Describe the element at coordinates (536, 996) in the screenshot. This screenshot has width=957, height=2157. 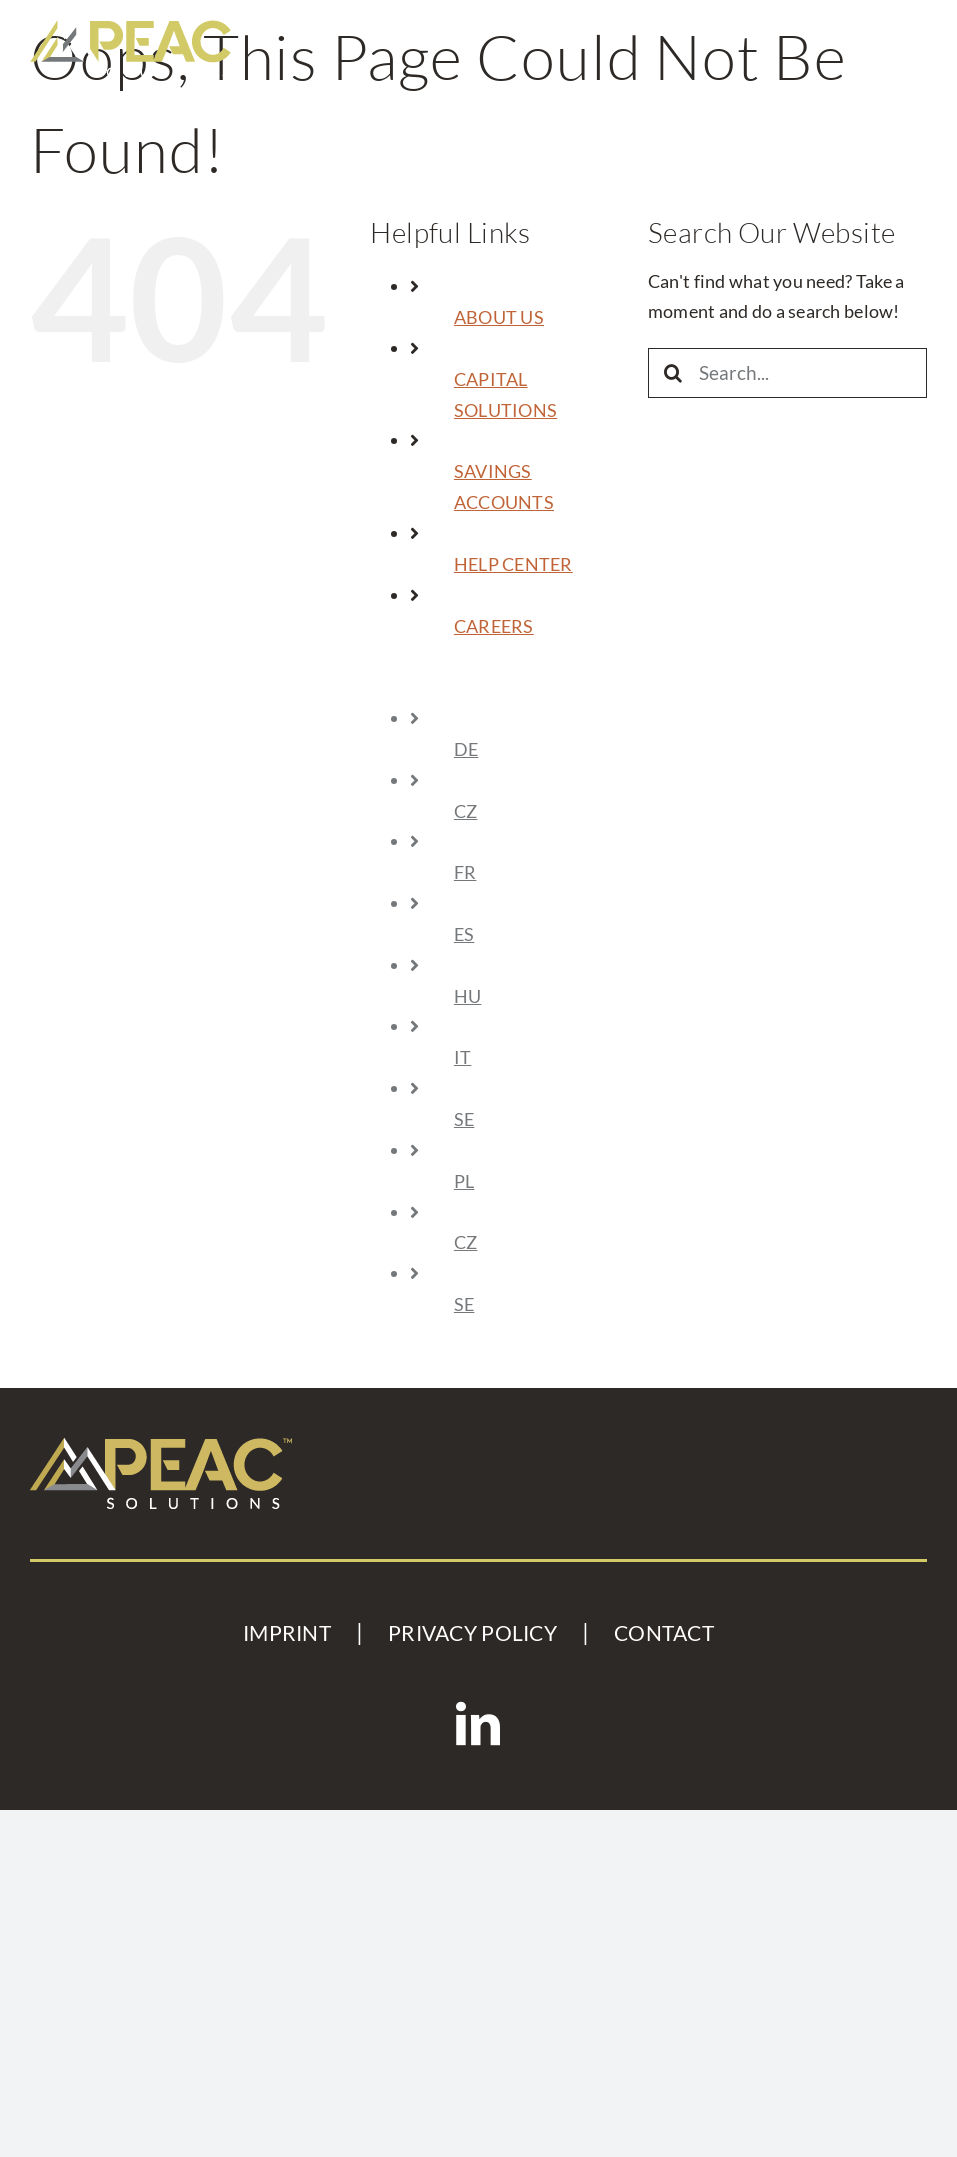
I see `[Switch to HU (HU)]` at that location.